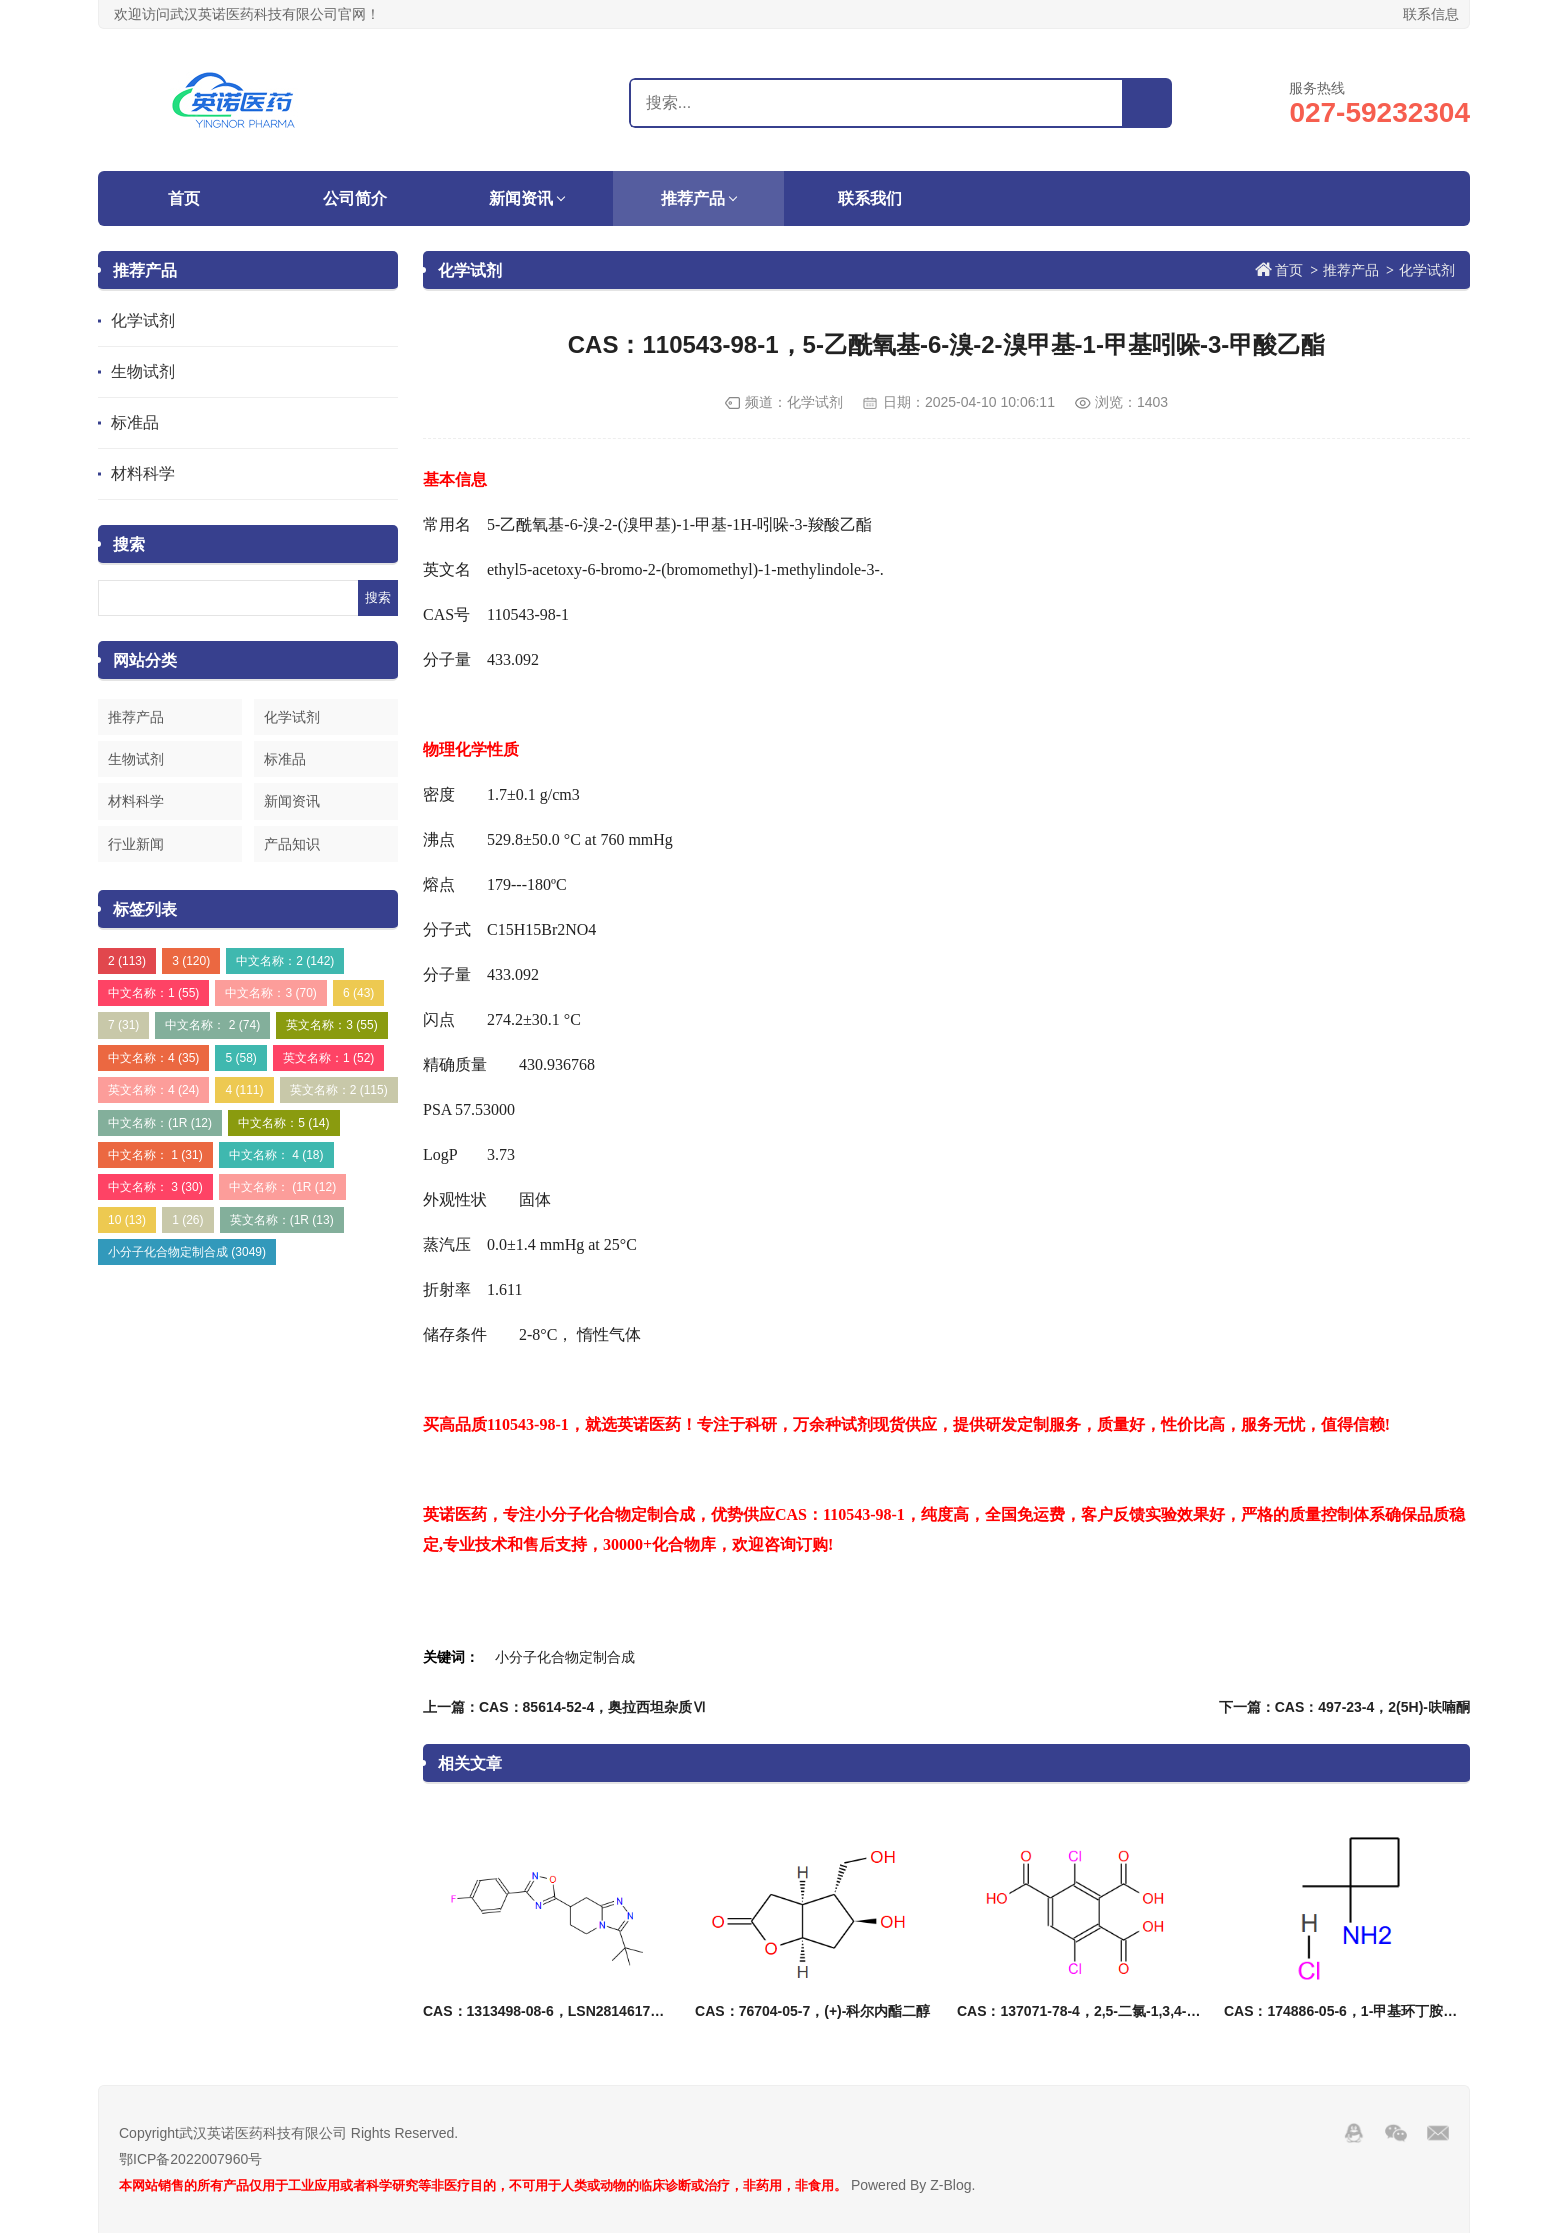 Image resolution: width=1568 pixels, height=2233 pixels. What do you see at coordinates (339, 1090) in the screenshot?
I see `英文名称：2` at bounding box center [339, 1090].